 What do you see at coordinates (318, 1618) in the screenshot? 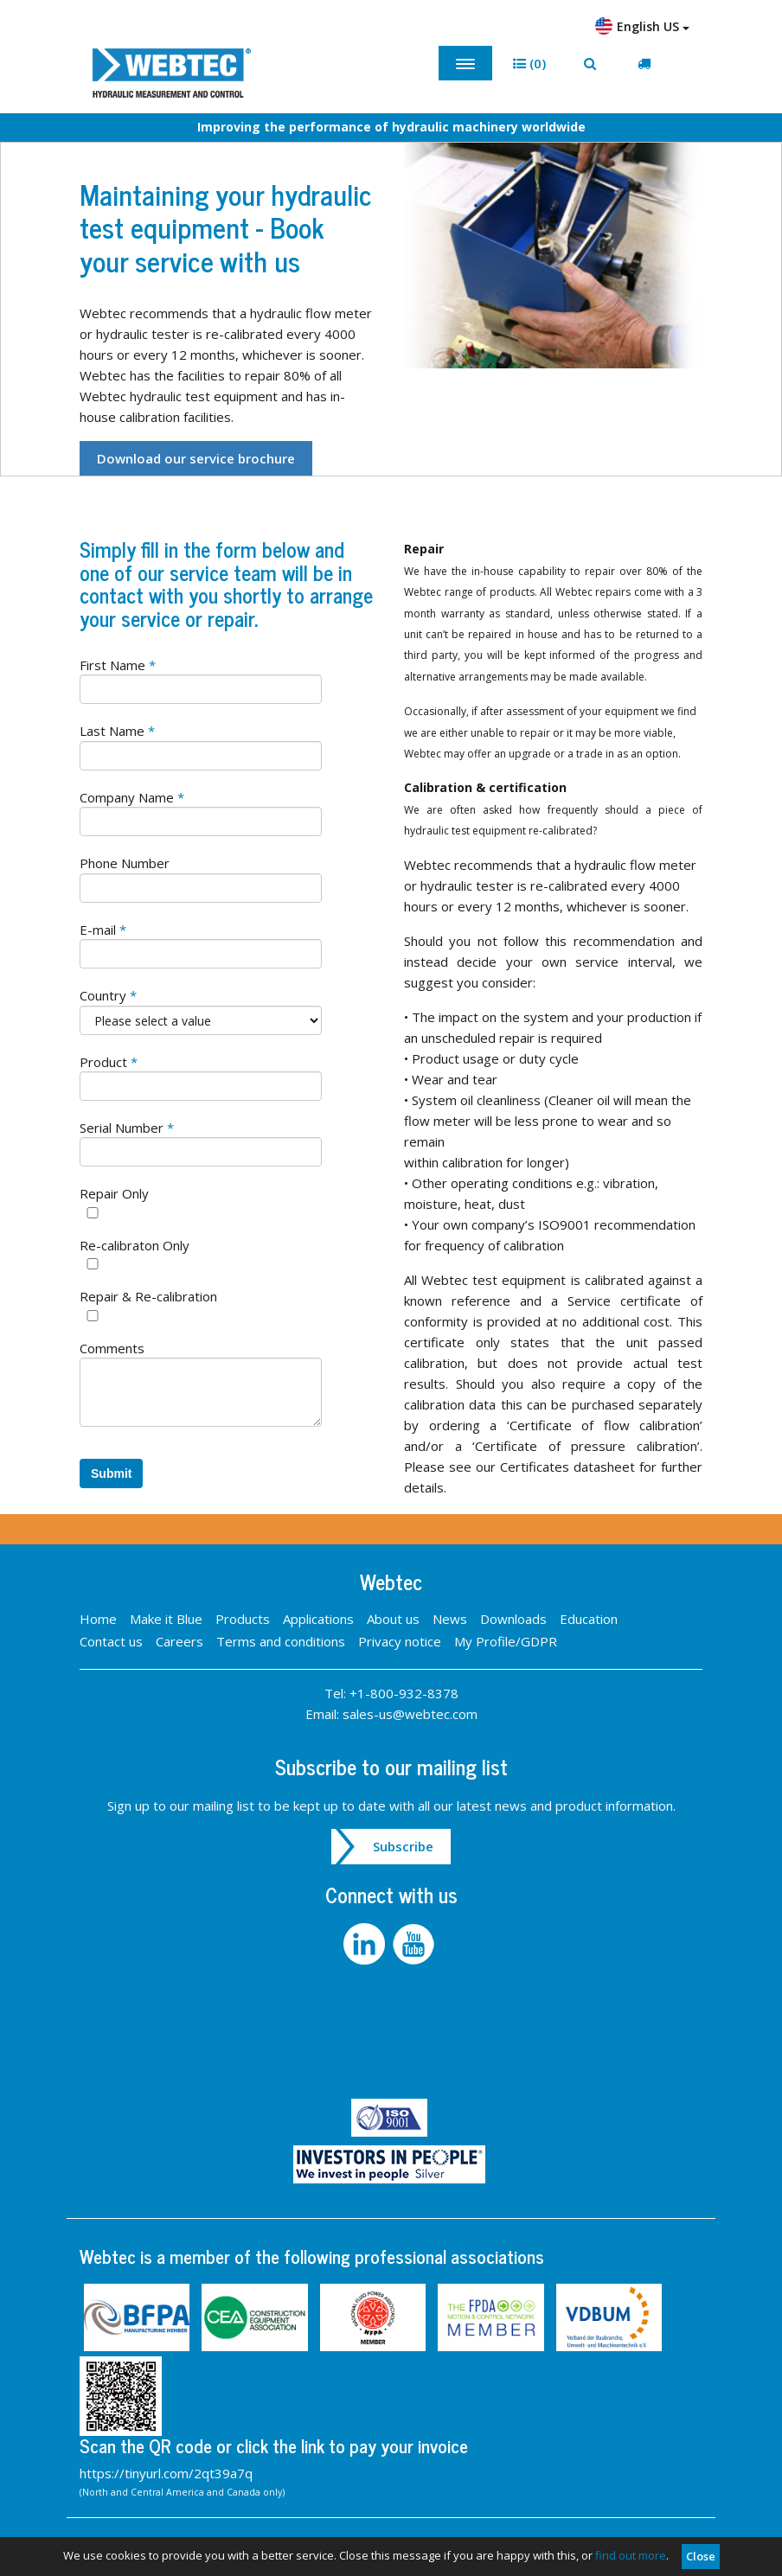
I see `Applications` at bounding box center [318, 1618].